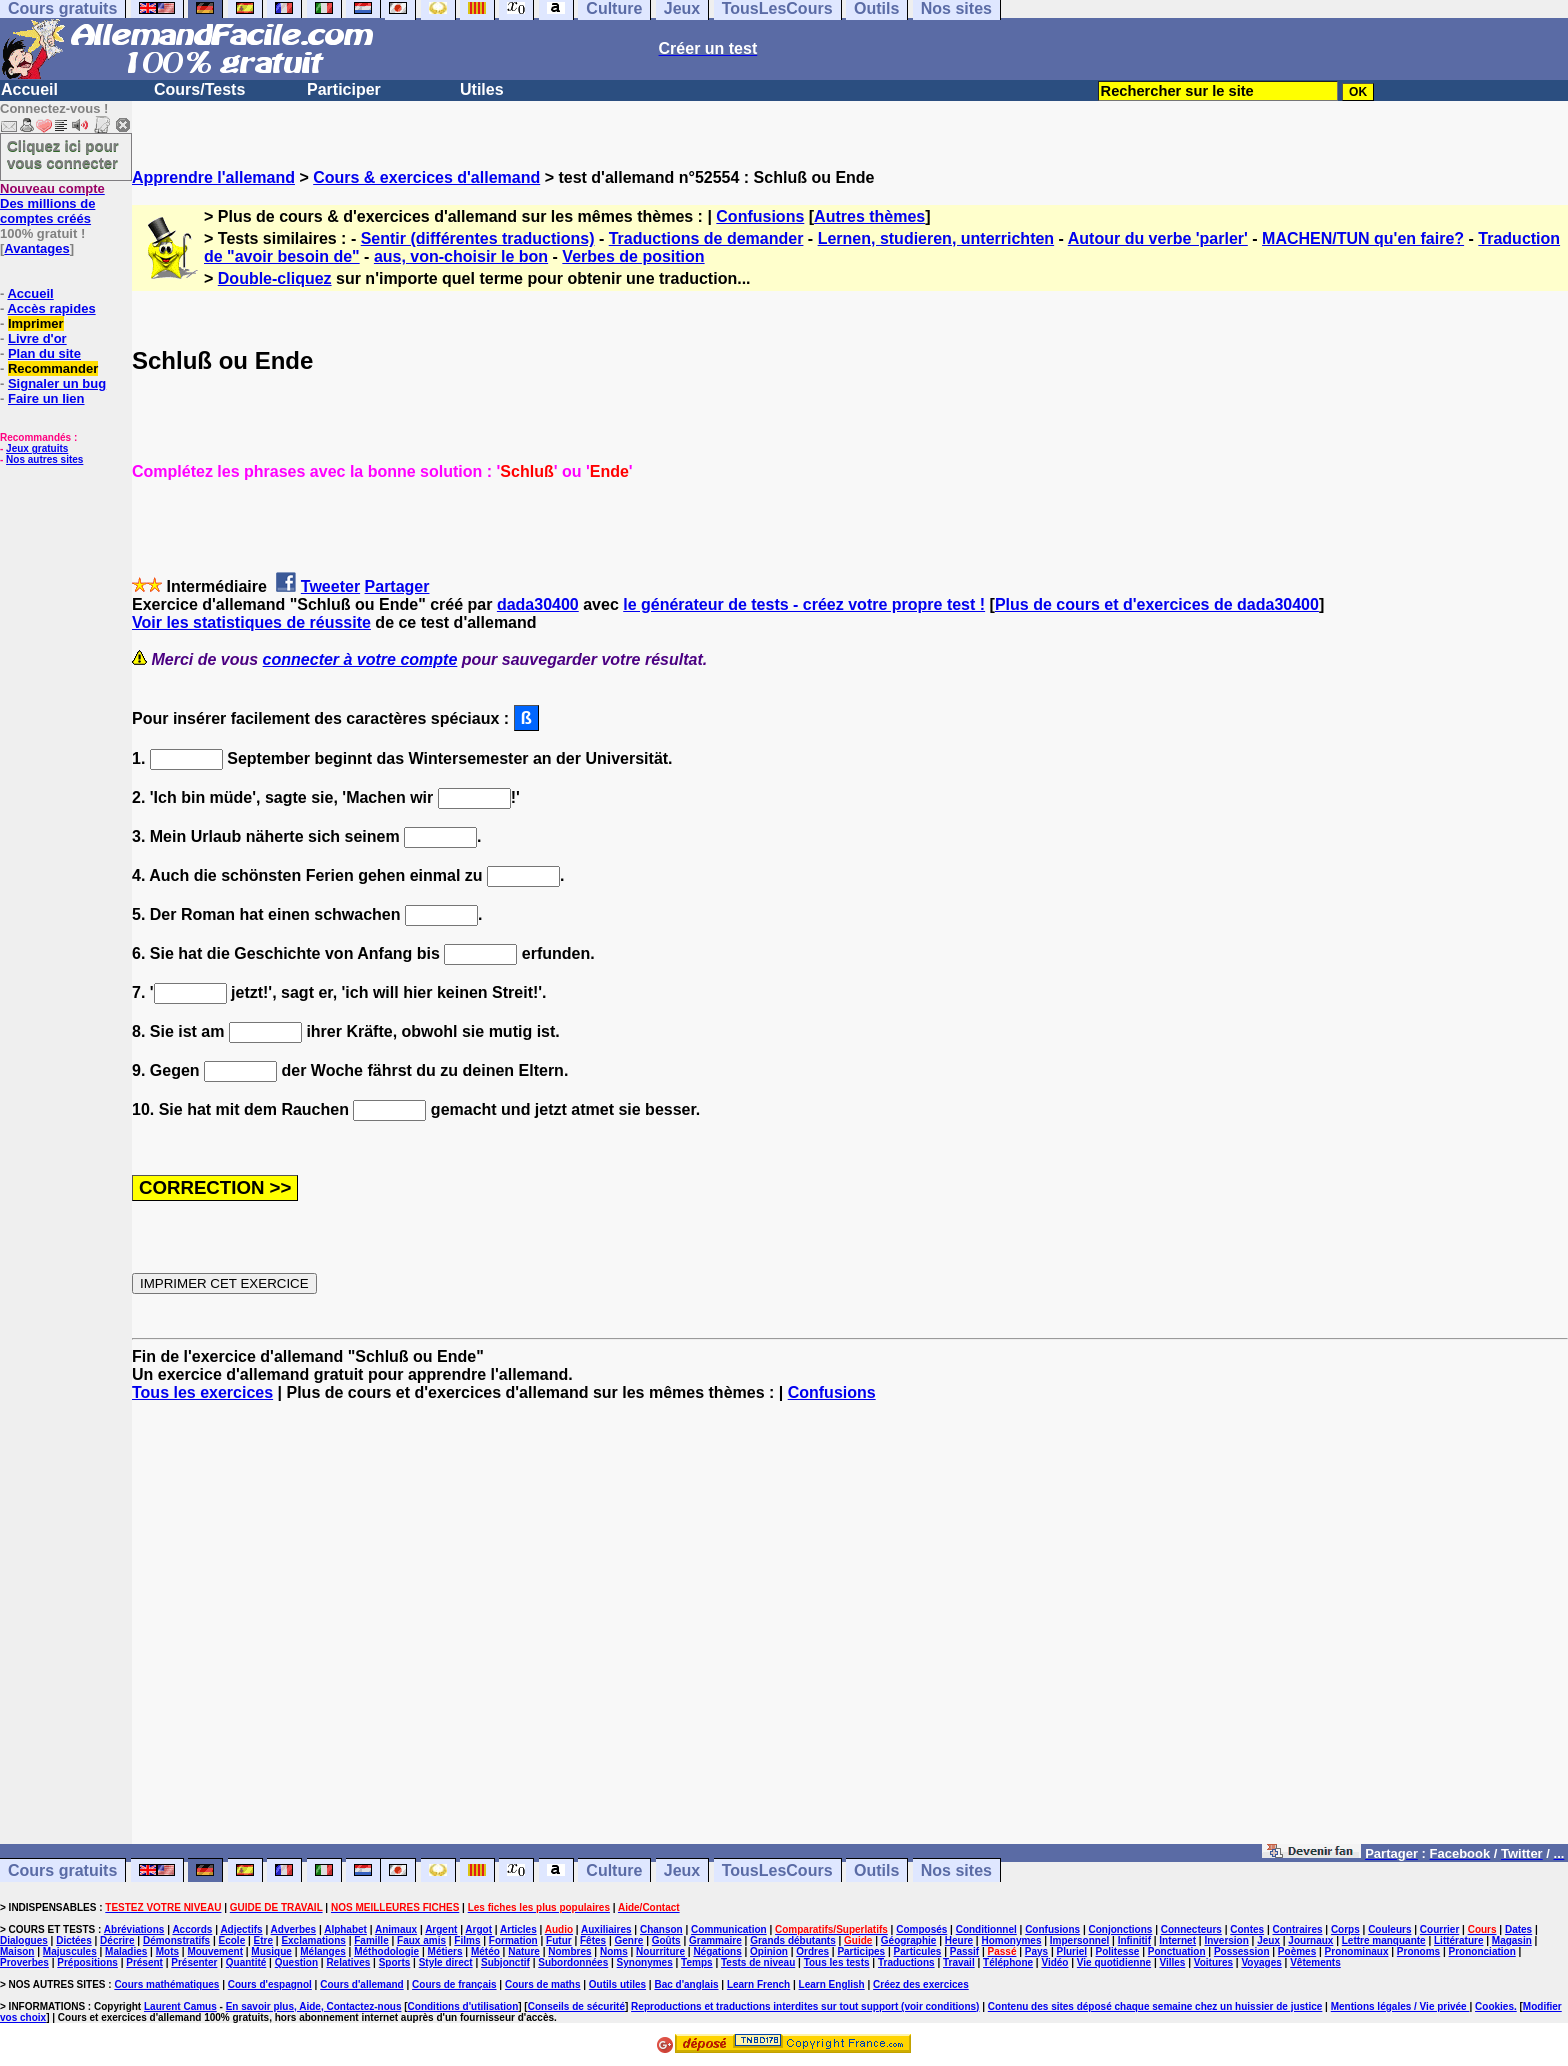  I want to click on Quantité, so click(246, 1962).